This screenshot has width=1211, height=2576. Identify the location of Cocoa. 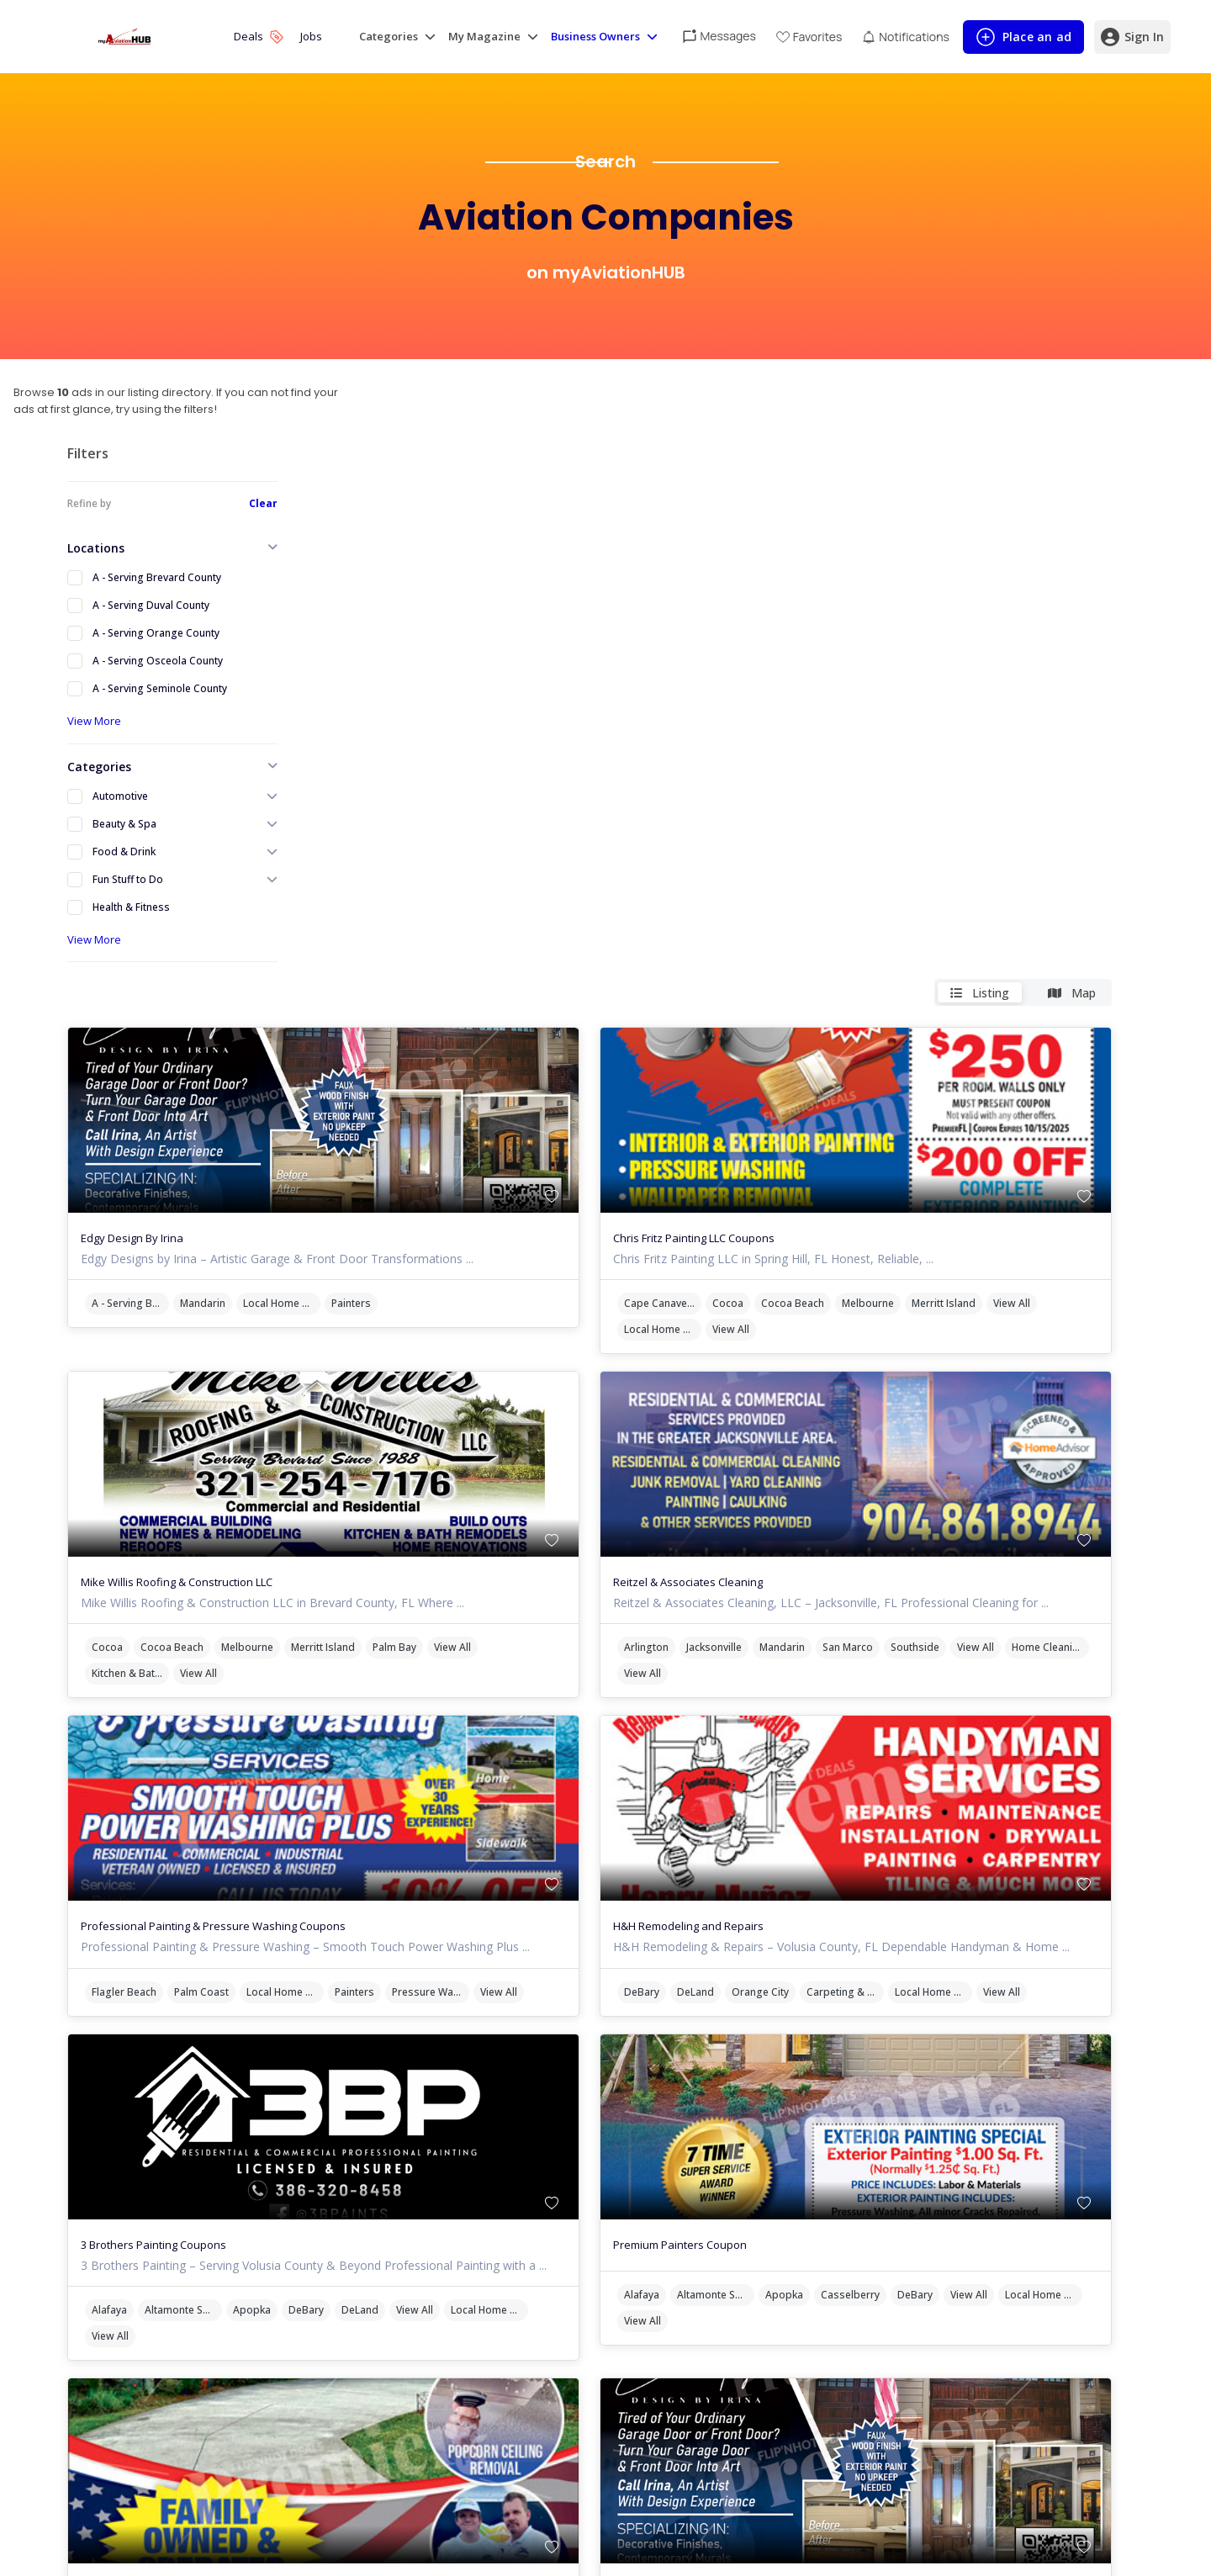
(865, 766).